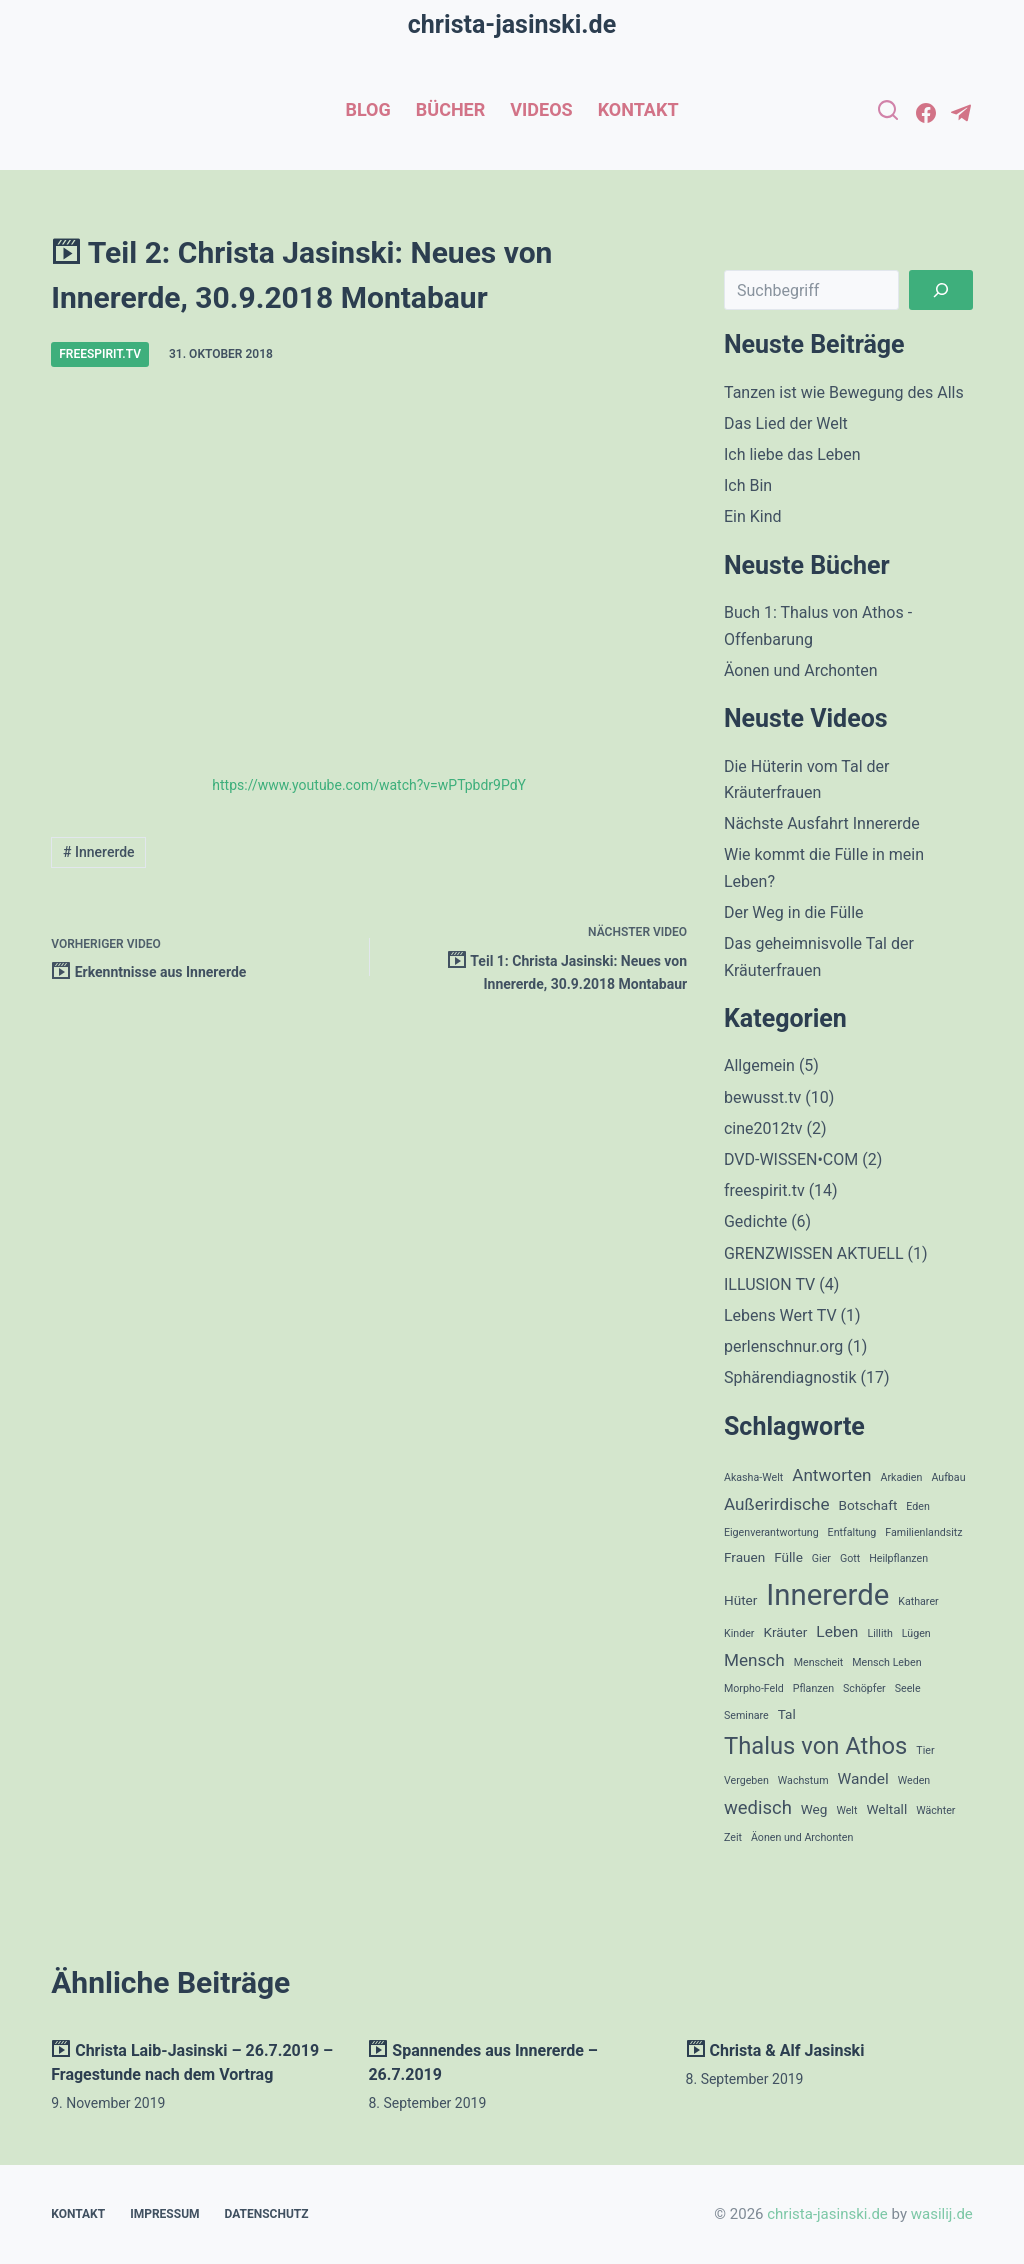  What do you see at coordinates (99, 852) in the screenshot?
I see `# Innererde` at bounding box center [99, 852].